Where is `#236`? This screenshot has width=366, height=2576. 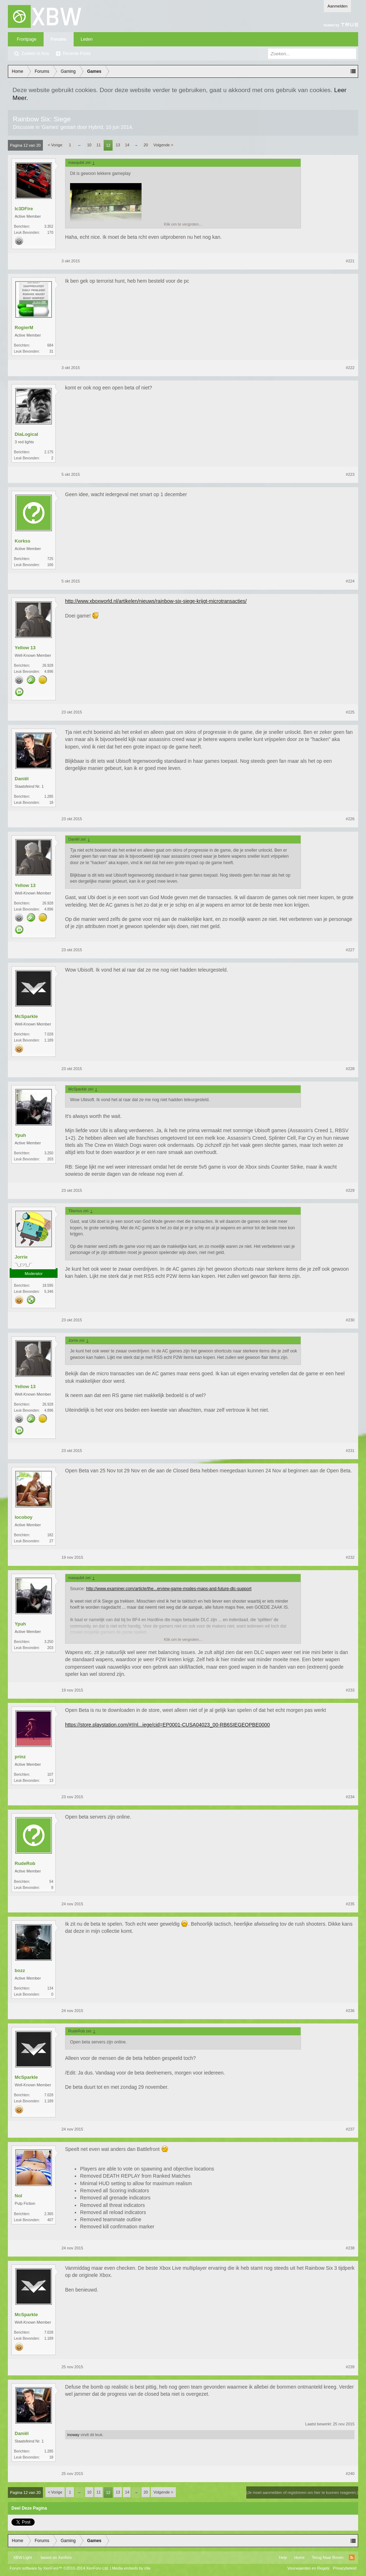 #236 is located at coordinates (350, 2010).